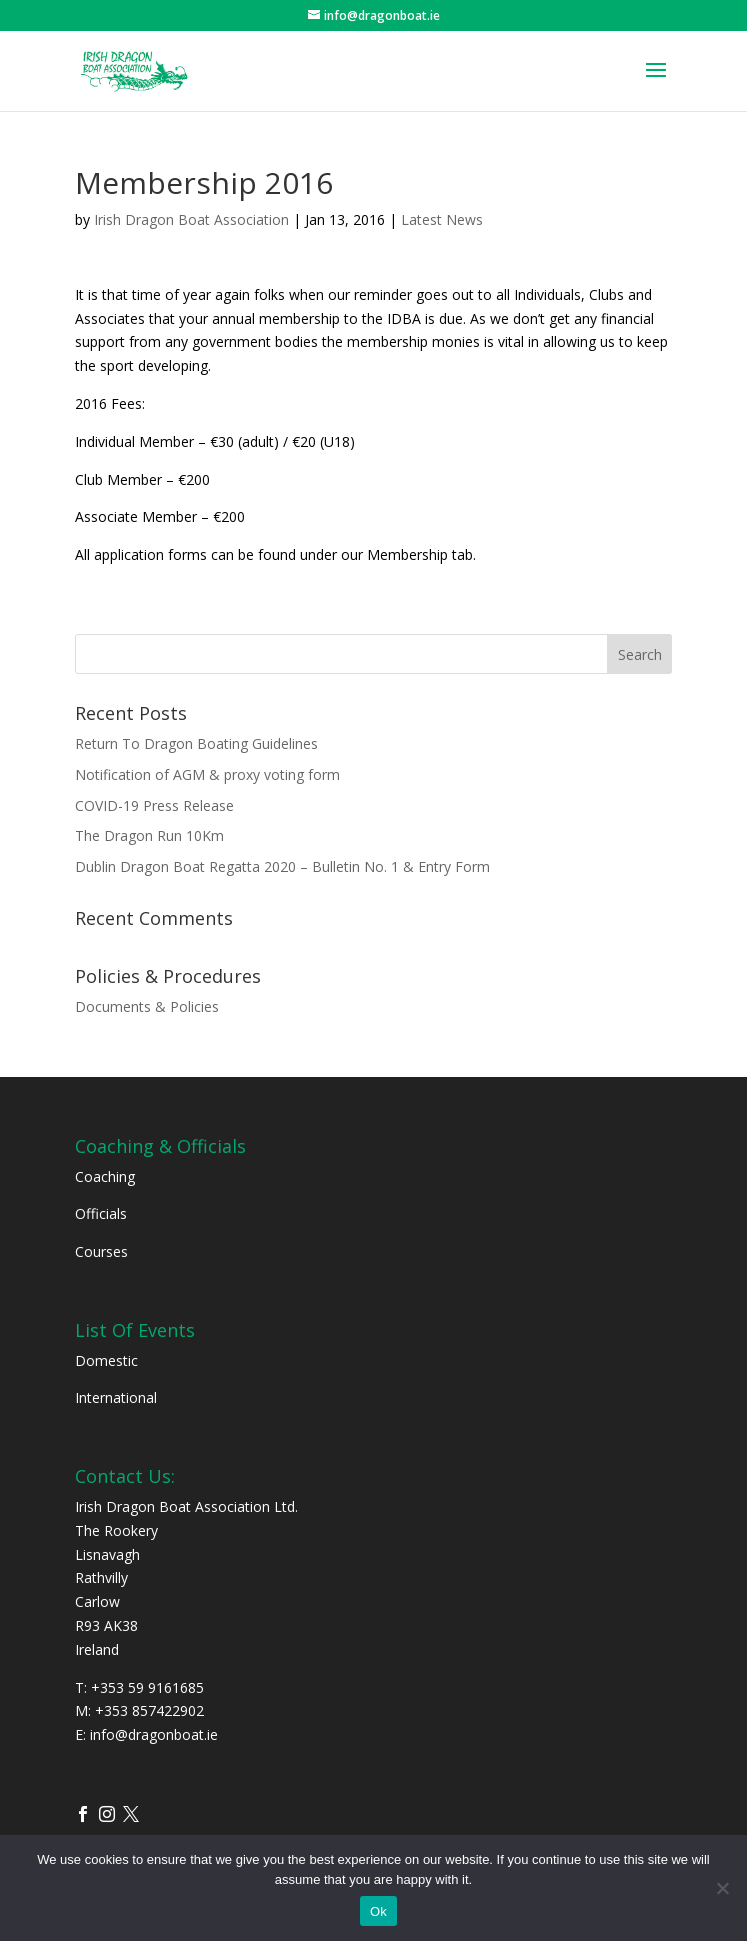 This screenshot has height=1941, width=747. I want to click on Latest News, so click(442, 219).